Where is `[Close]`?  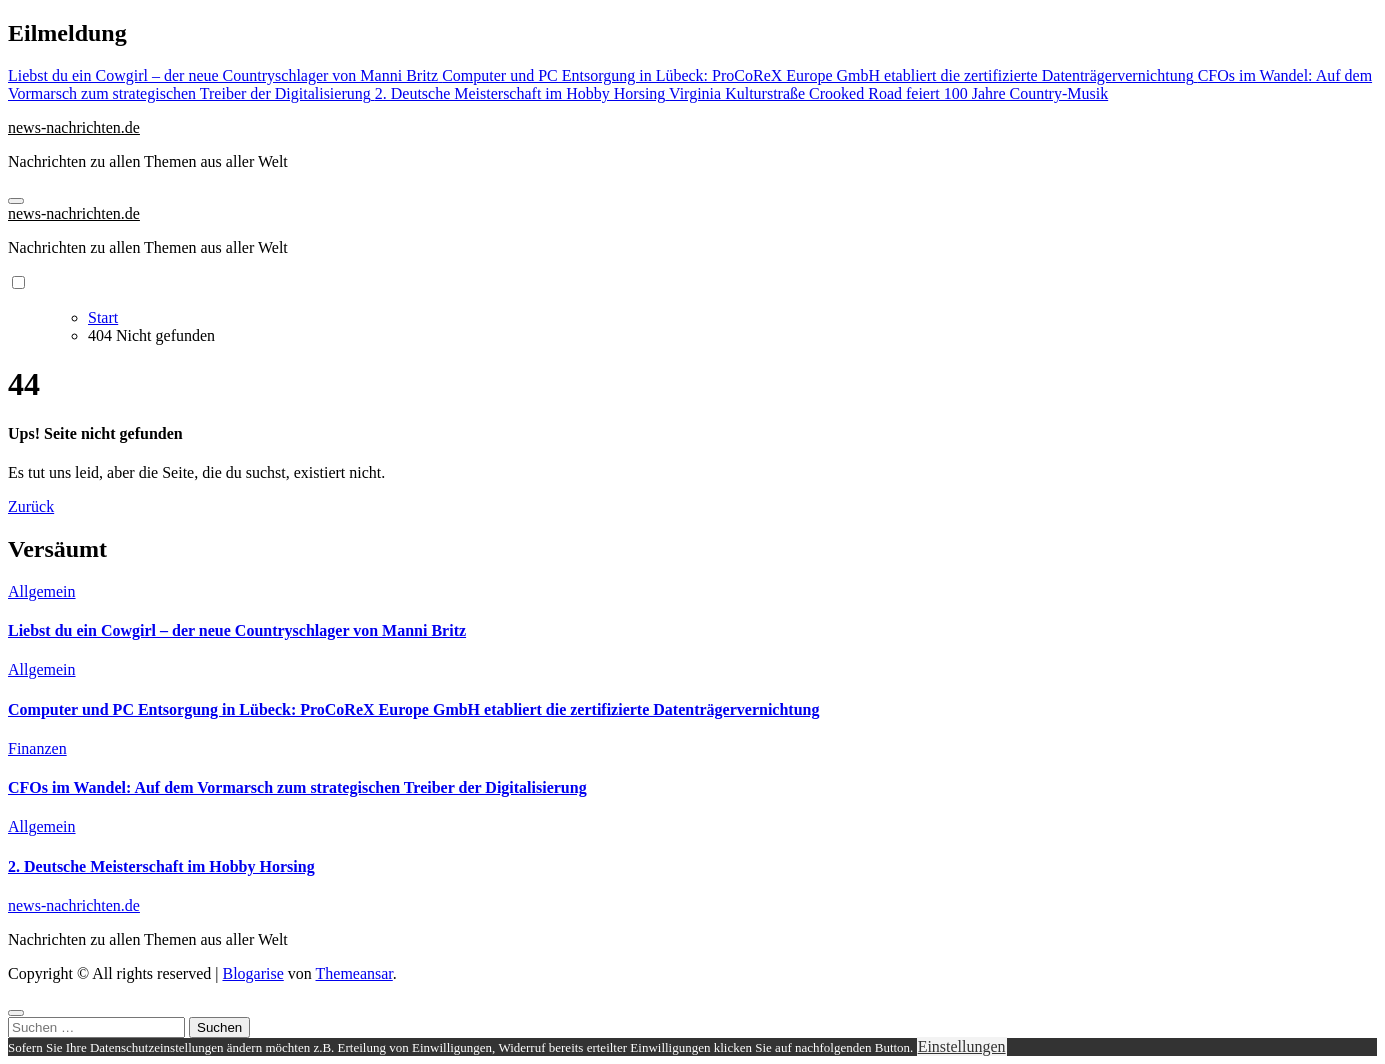 [Close] is located at coordinates (16, 1013).